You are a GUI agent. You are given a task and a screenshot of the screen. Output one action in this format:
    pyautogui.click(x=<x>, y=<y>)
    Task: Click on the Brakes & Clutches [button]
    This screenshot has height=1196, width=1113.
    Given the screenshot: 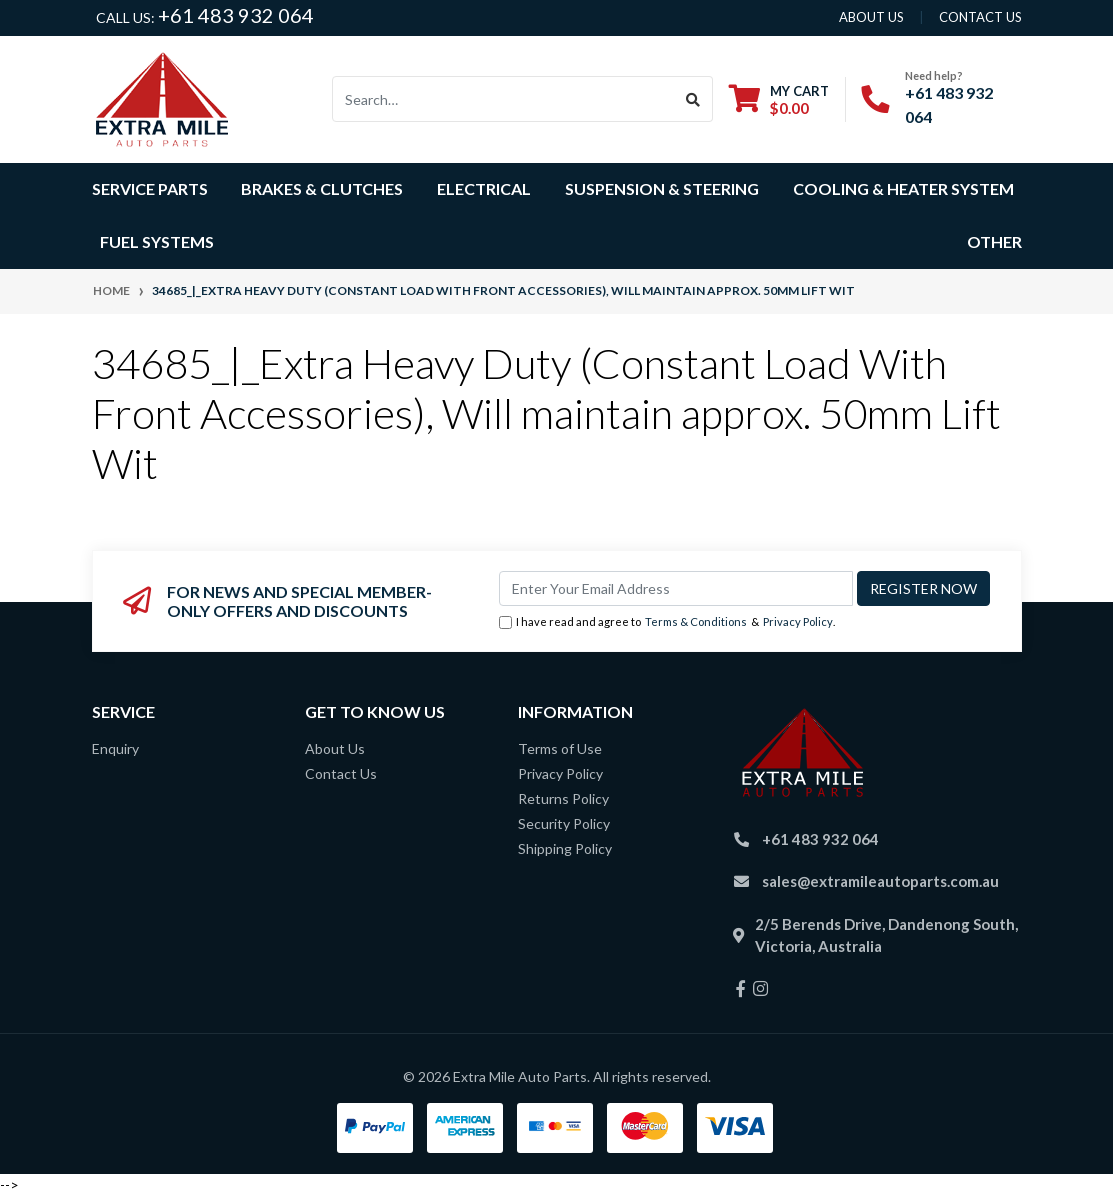 What is the action you would take?
    pyautogui.click(x=322, y=188)
    